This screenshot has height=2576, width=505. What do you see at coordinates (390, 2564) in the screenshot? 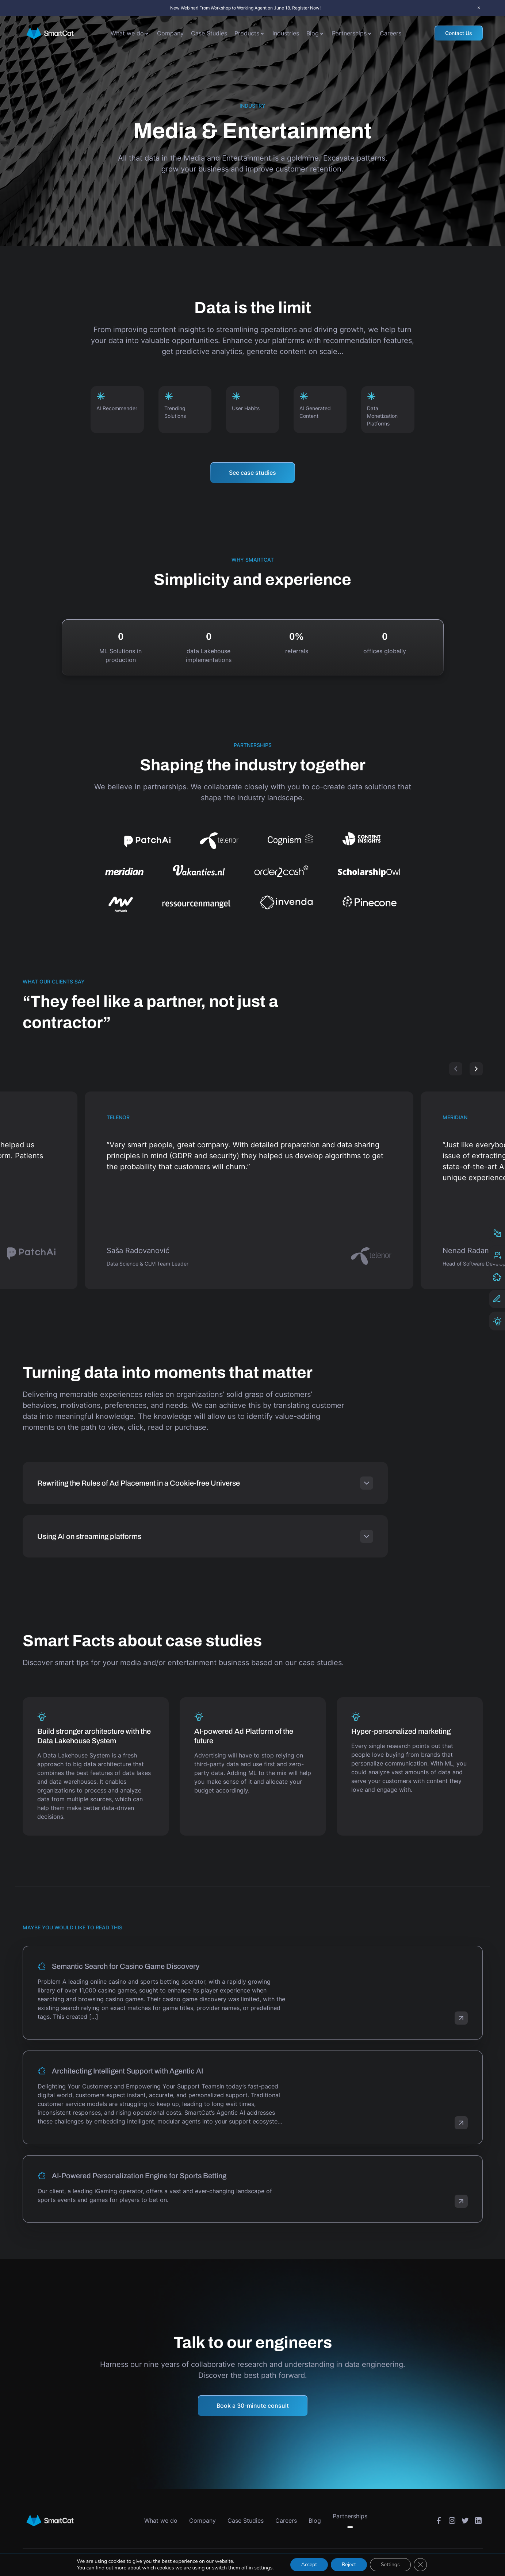
I see `Settings` at bounding box center [390, 2564].